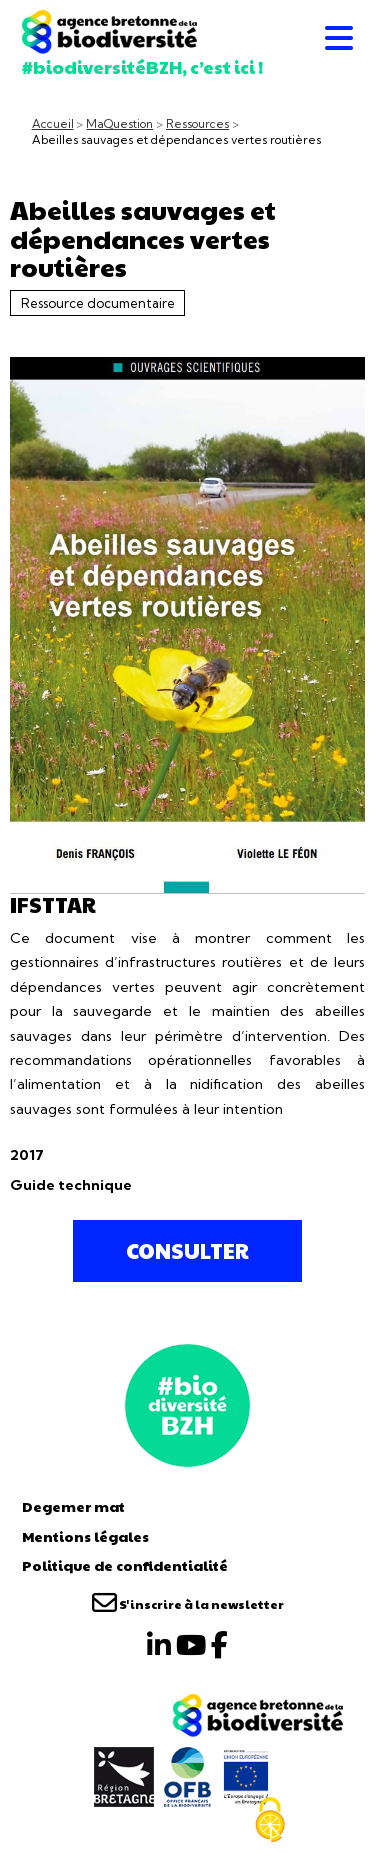 This screenshot has height=1853, width=375. What do you see at coordinates (270, 1820) in the screenshot?
I see `[Cookies (fenêtre modale)]` at bounding box center [270, 1820].